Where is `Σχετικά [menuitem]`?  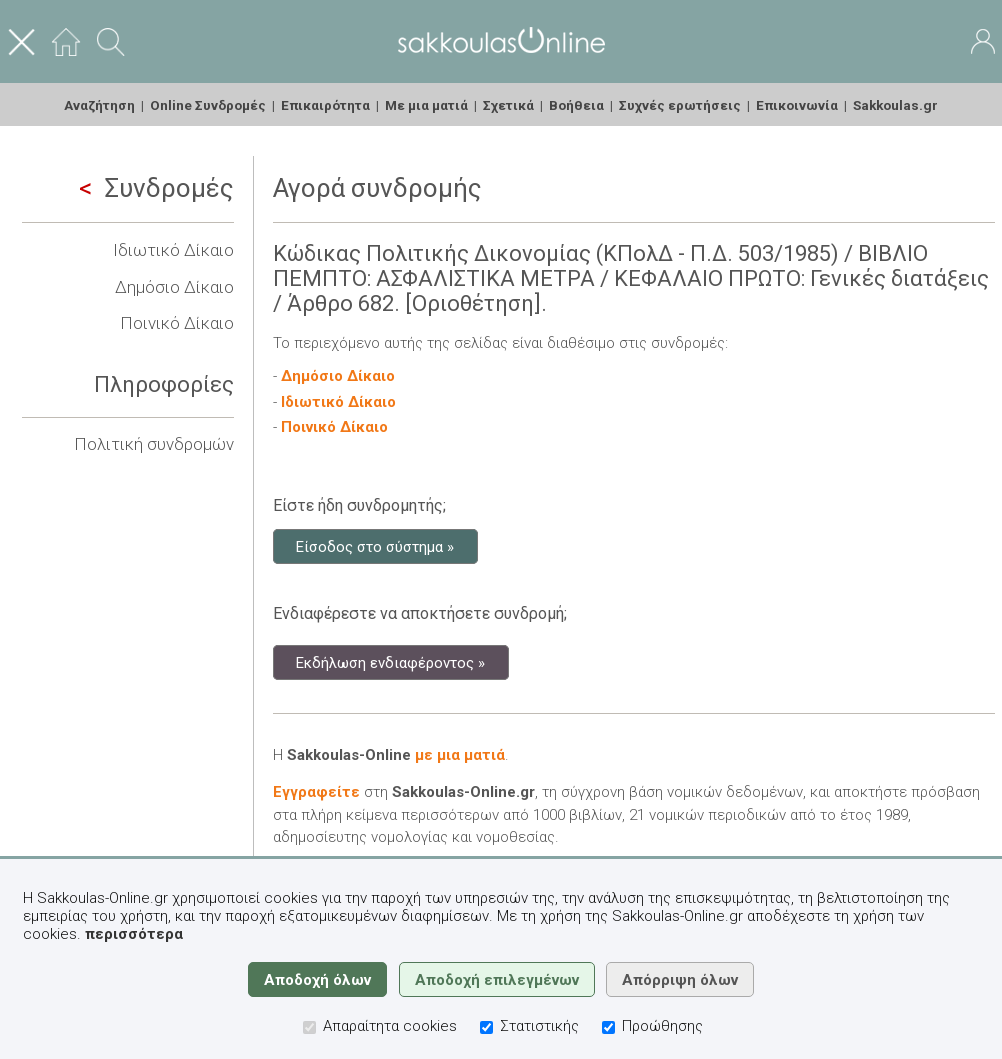 Σχετικά [menuitem] is located at coordinates (508, 105).